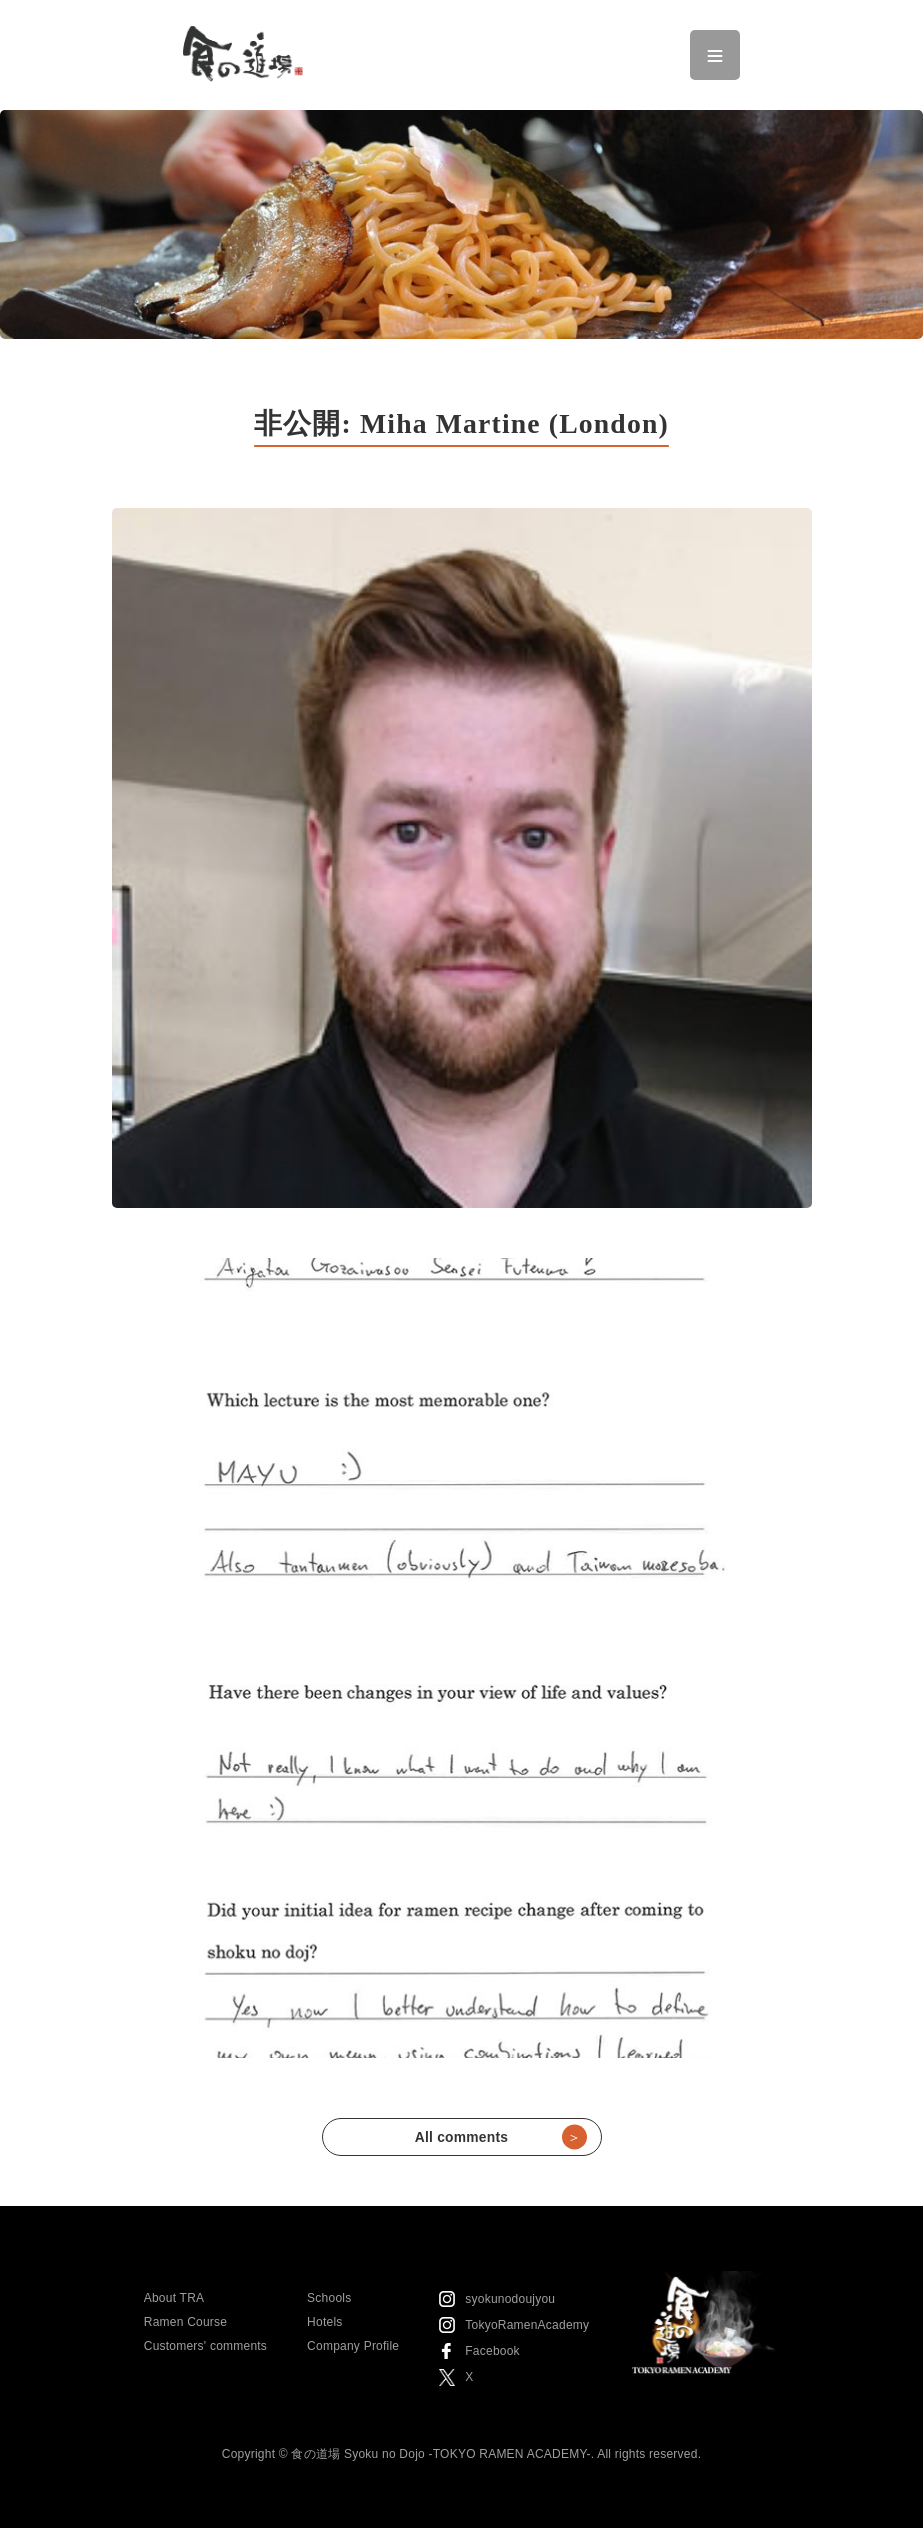 The image size is (923, 2528). What do you see at coordinates (527, 2325) in the screenshot?
I see `TokyoRamenAcademy` at bounding box center [527, 2325].